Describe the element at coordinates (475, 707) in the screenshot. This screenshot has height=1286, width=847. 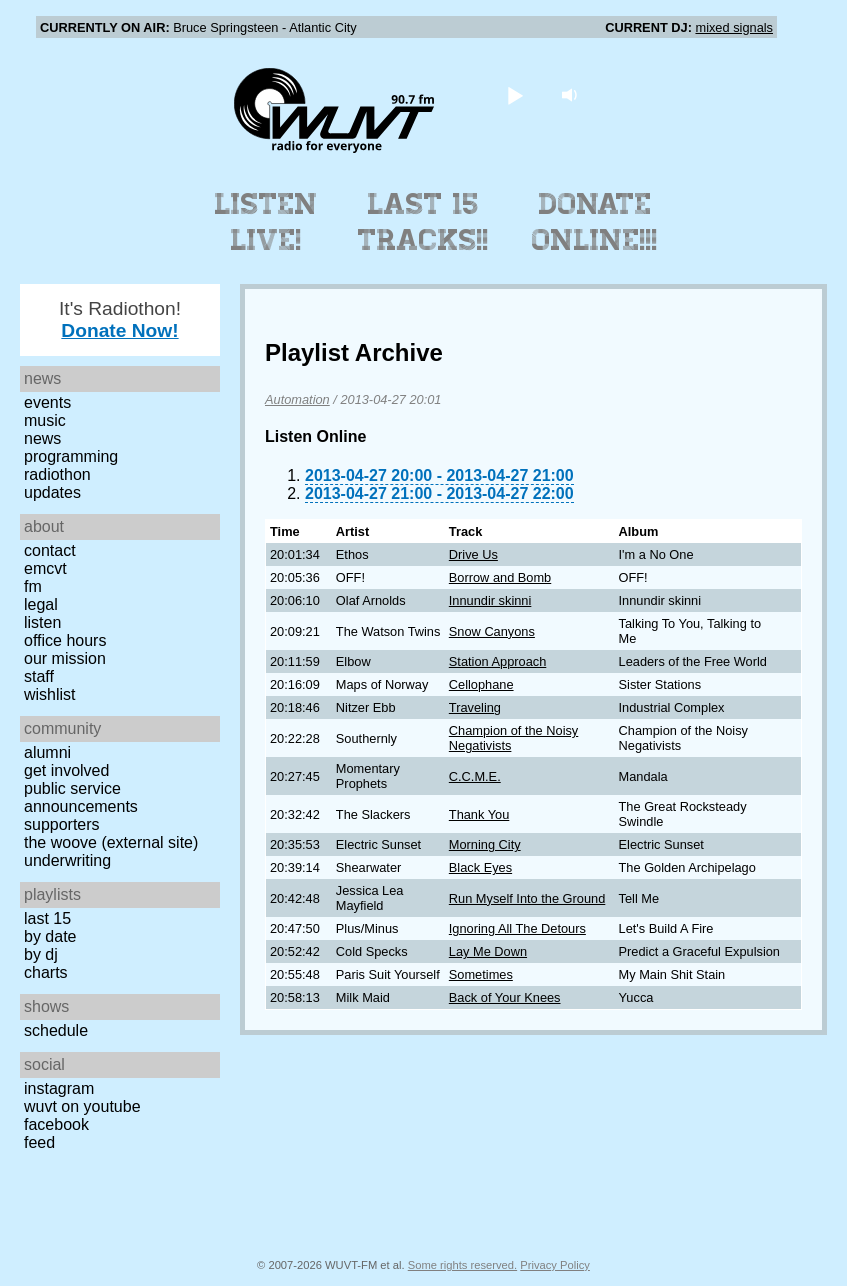
I see `Traveling` at that location.